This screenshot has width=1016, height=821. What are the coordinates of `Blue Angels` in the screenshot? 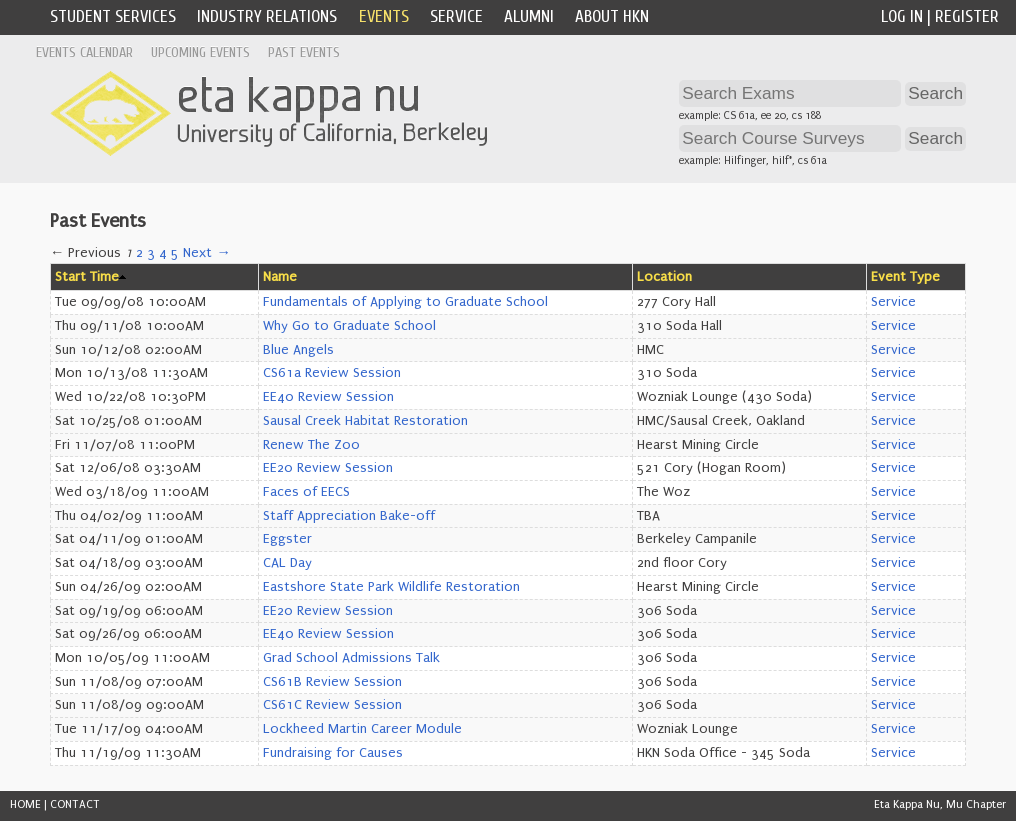 It's located at (298, 350).